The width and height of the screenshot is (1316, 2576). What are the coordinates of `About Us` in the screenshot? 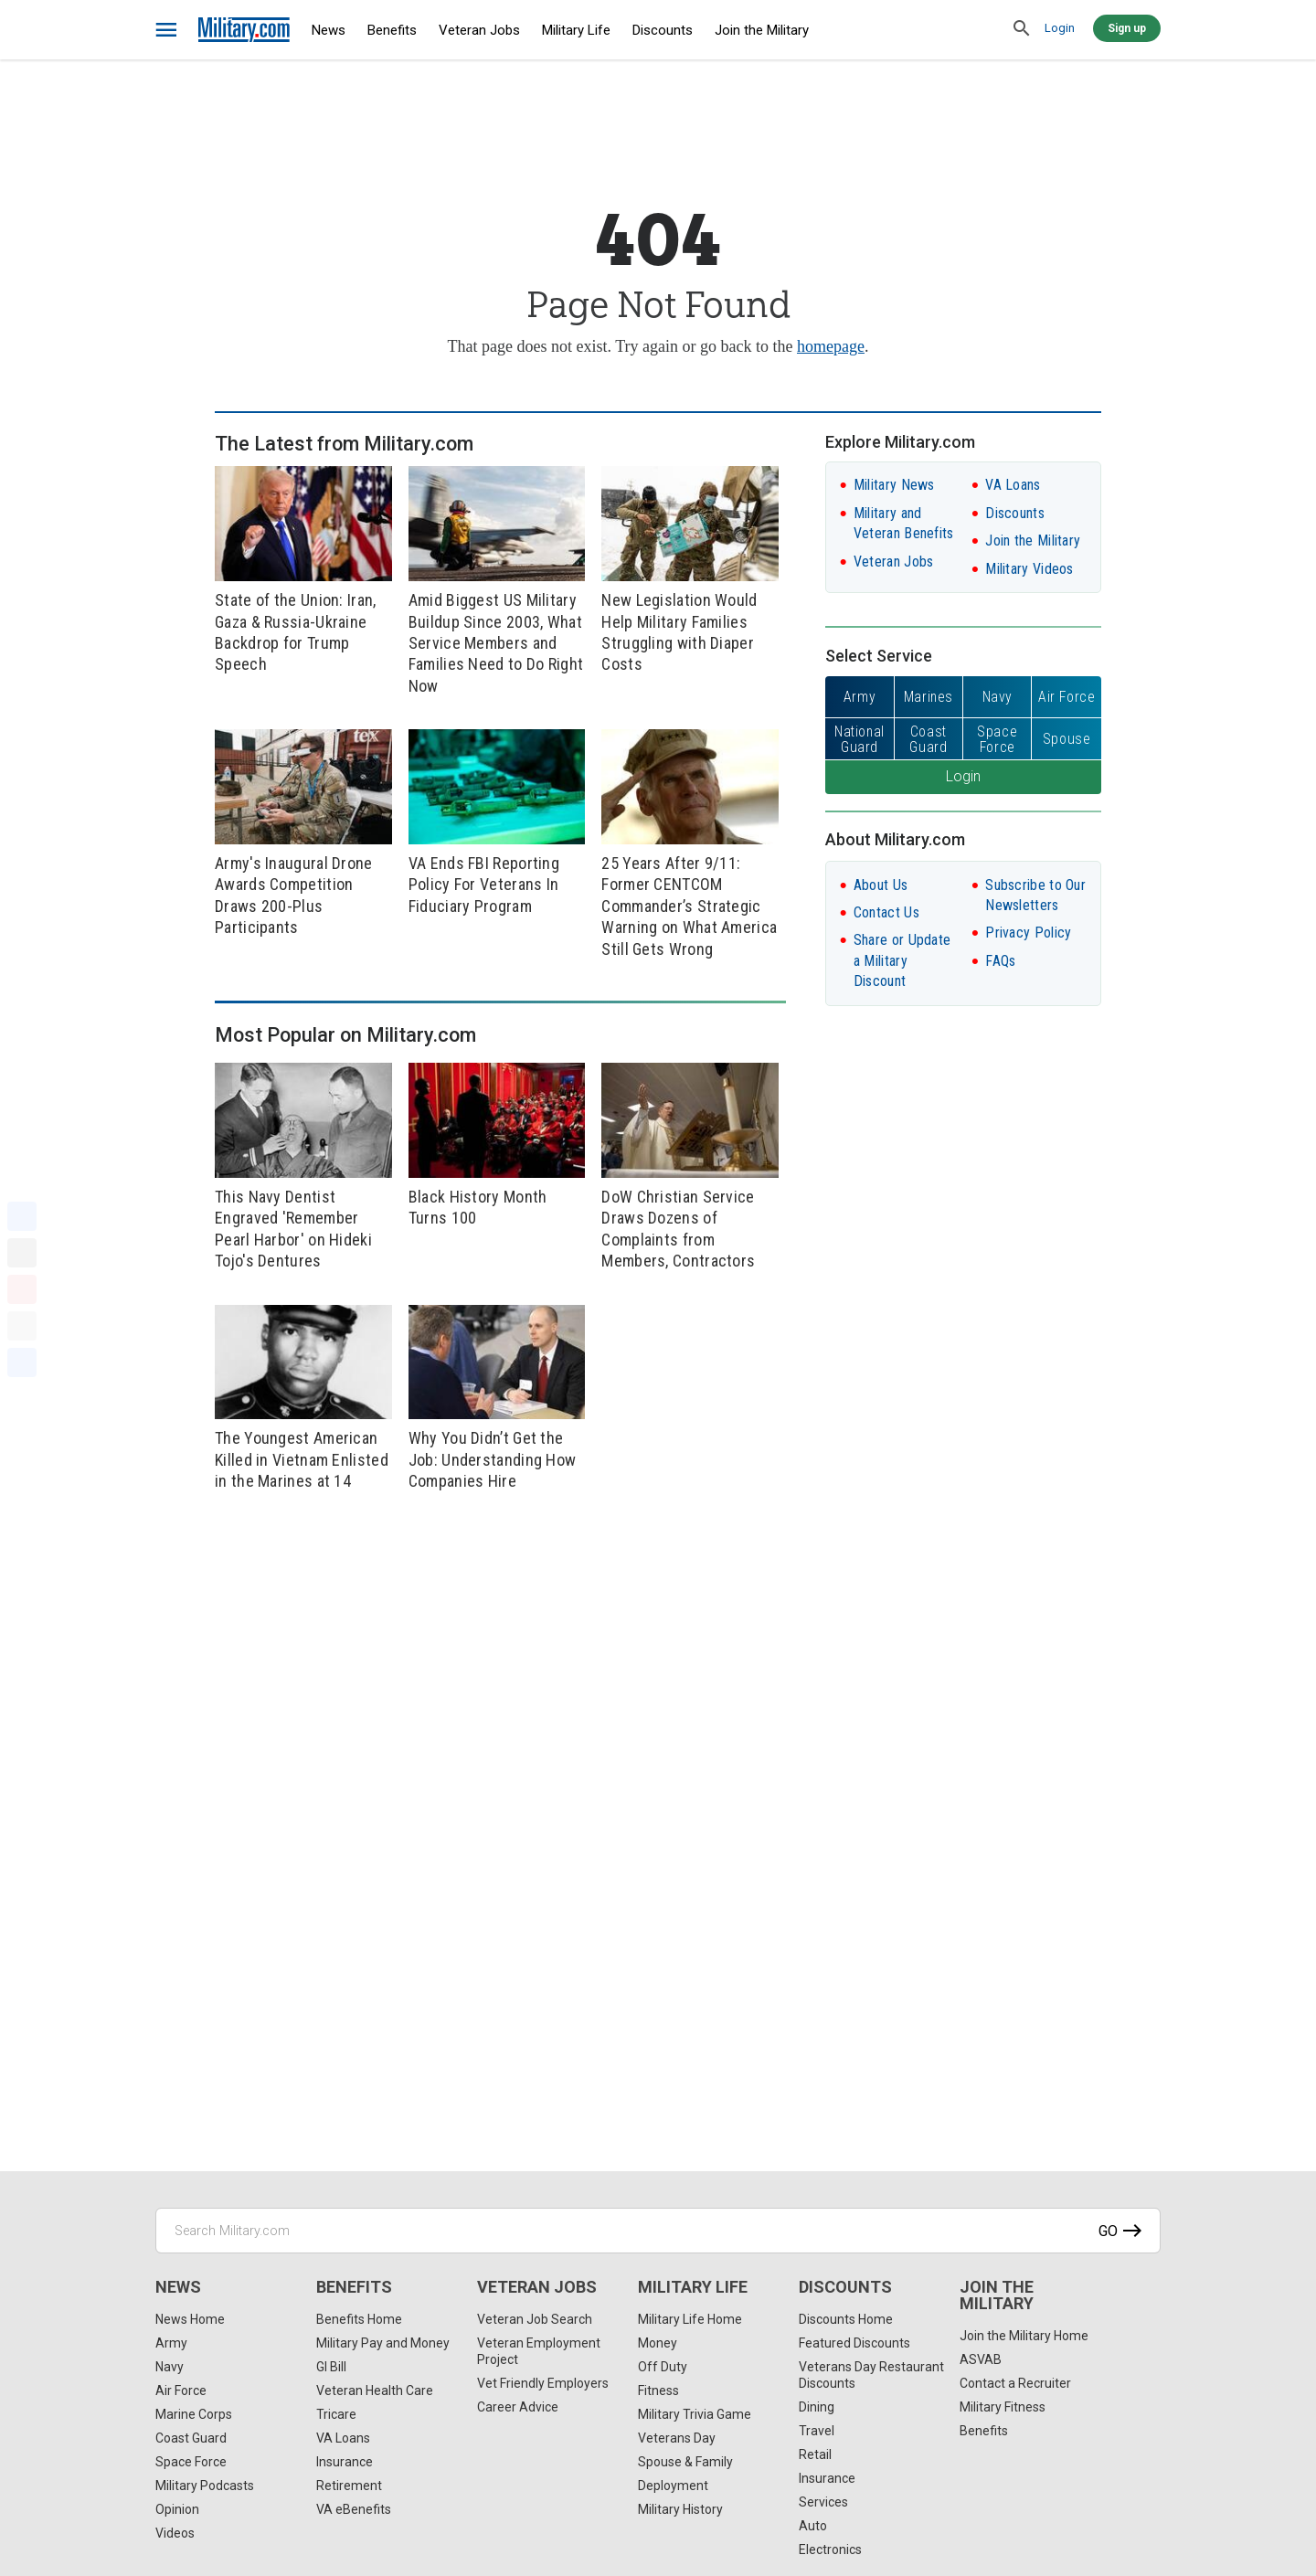 It's located at (880, 885).